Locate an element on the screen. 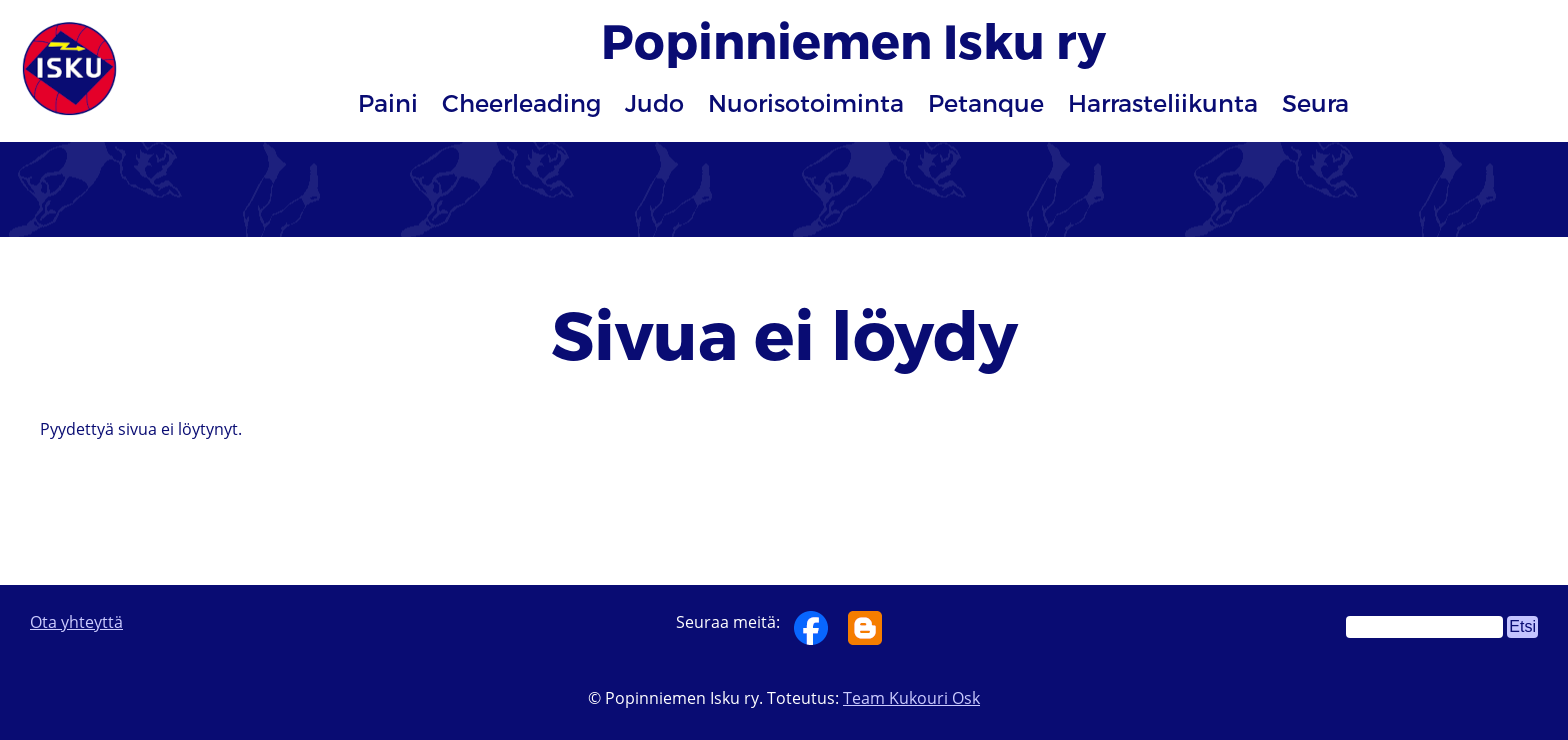 This screenshot has height=740, width=1568. Petanque is located at coordinates (986, 102).